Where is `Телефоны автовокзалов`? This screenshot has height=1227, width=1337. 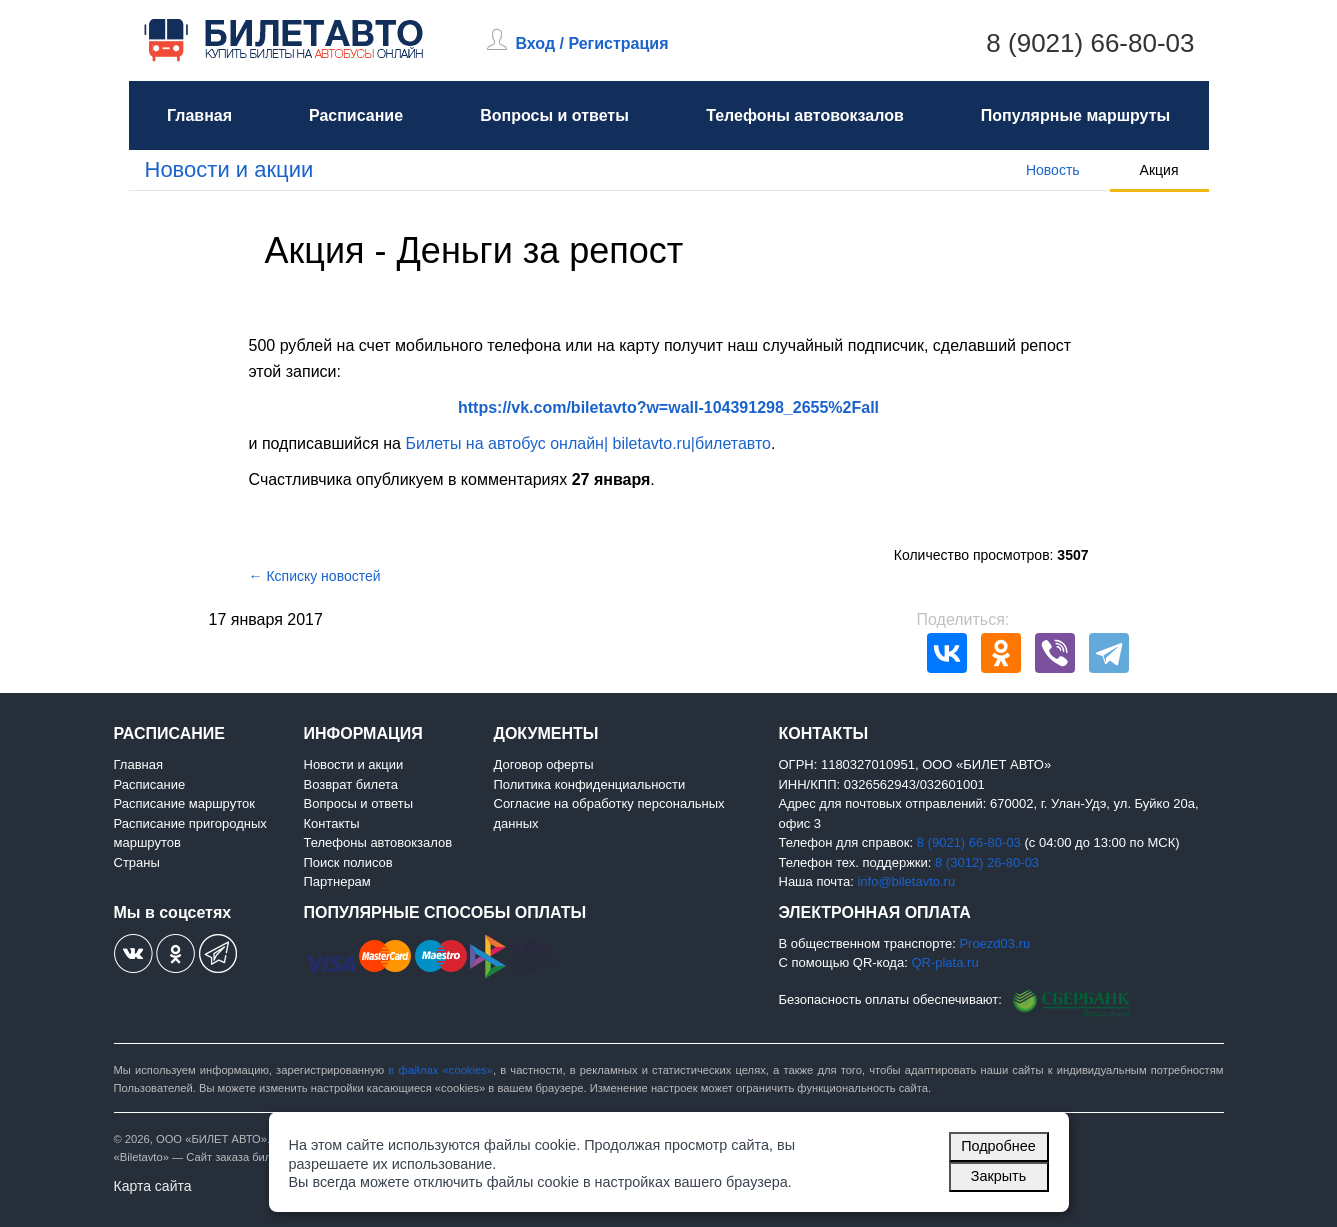 Телефоны автовокзалов is located at coordinates (805, 115).